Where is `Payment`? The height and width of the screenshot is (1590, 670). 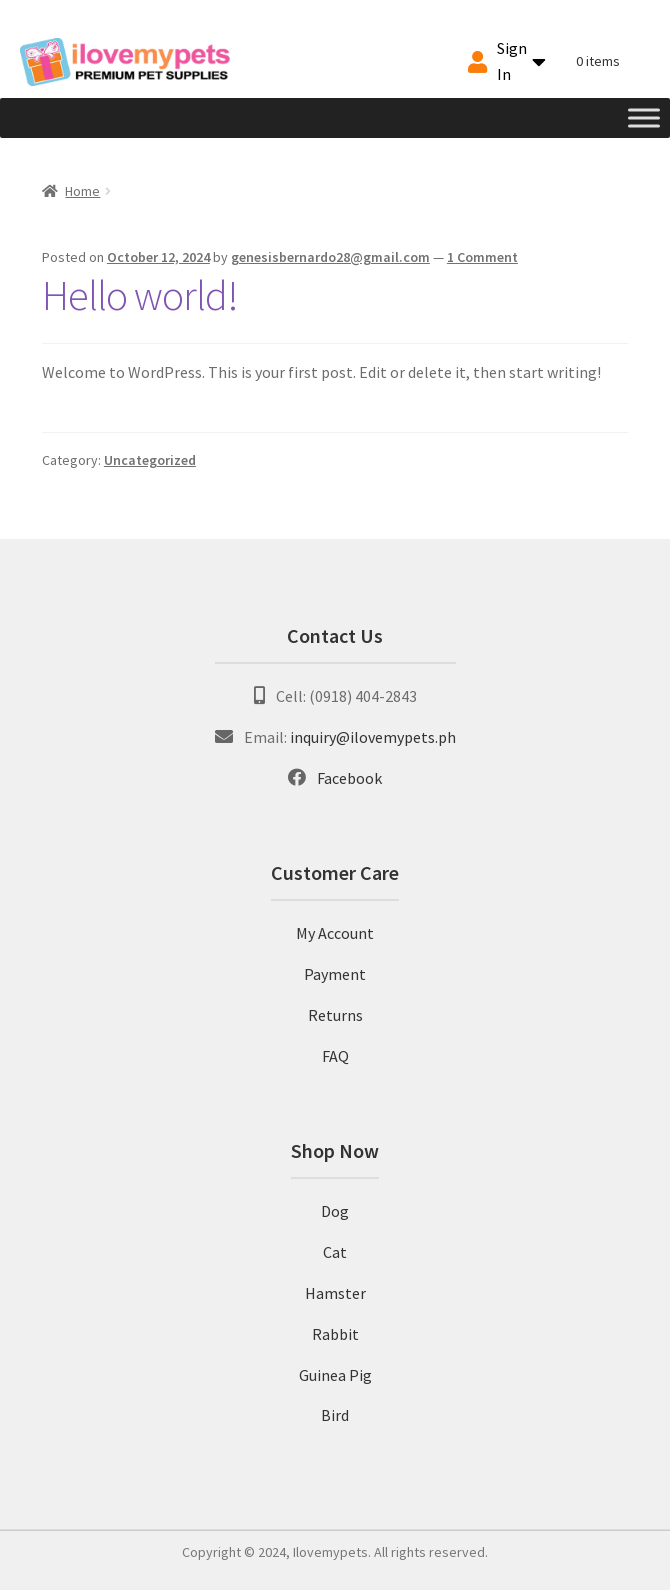 Payment is located at coordinates (335, 974).